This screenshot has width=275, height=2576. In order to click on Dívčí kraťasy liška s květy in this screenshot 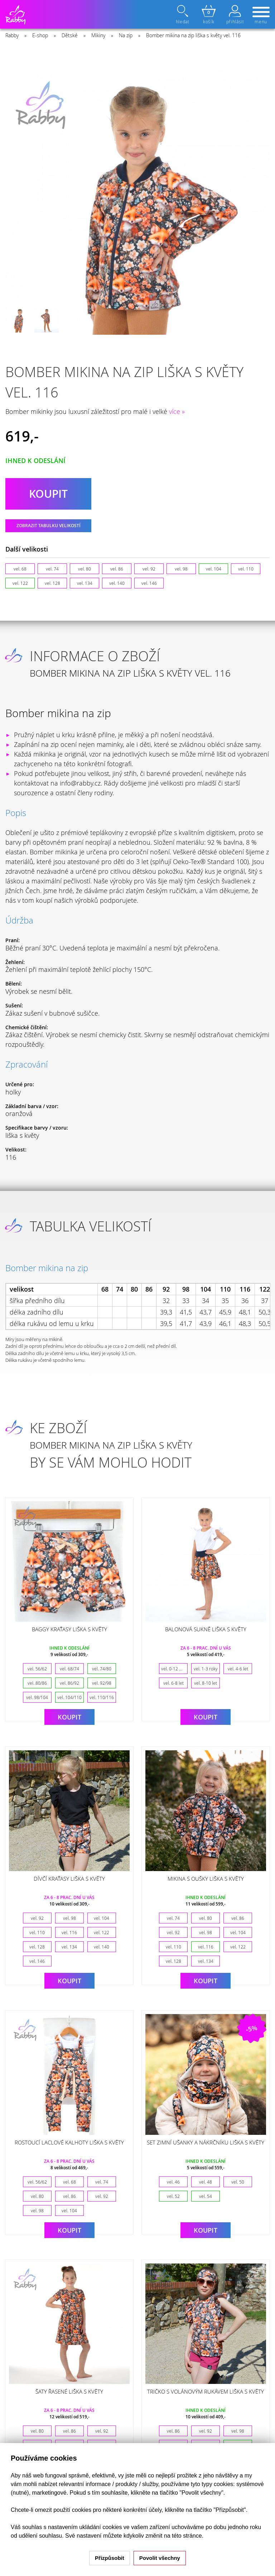, I will do `click(69, 1878)`.